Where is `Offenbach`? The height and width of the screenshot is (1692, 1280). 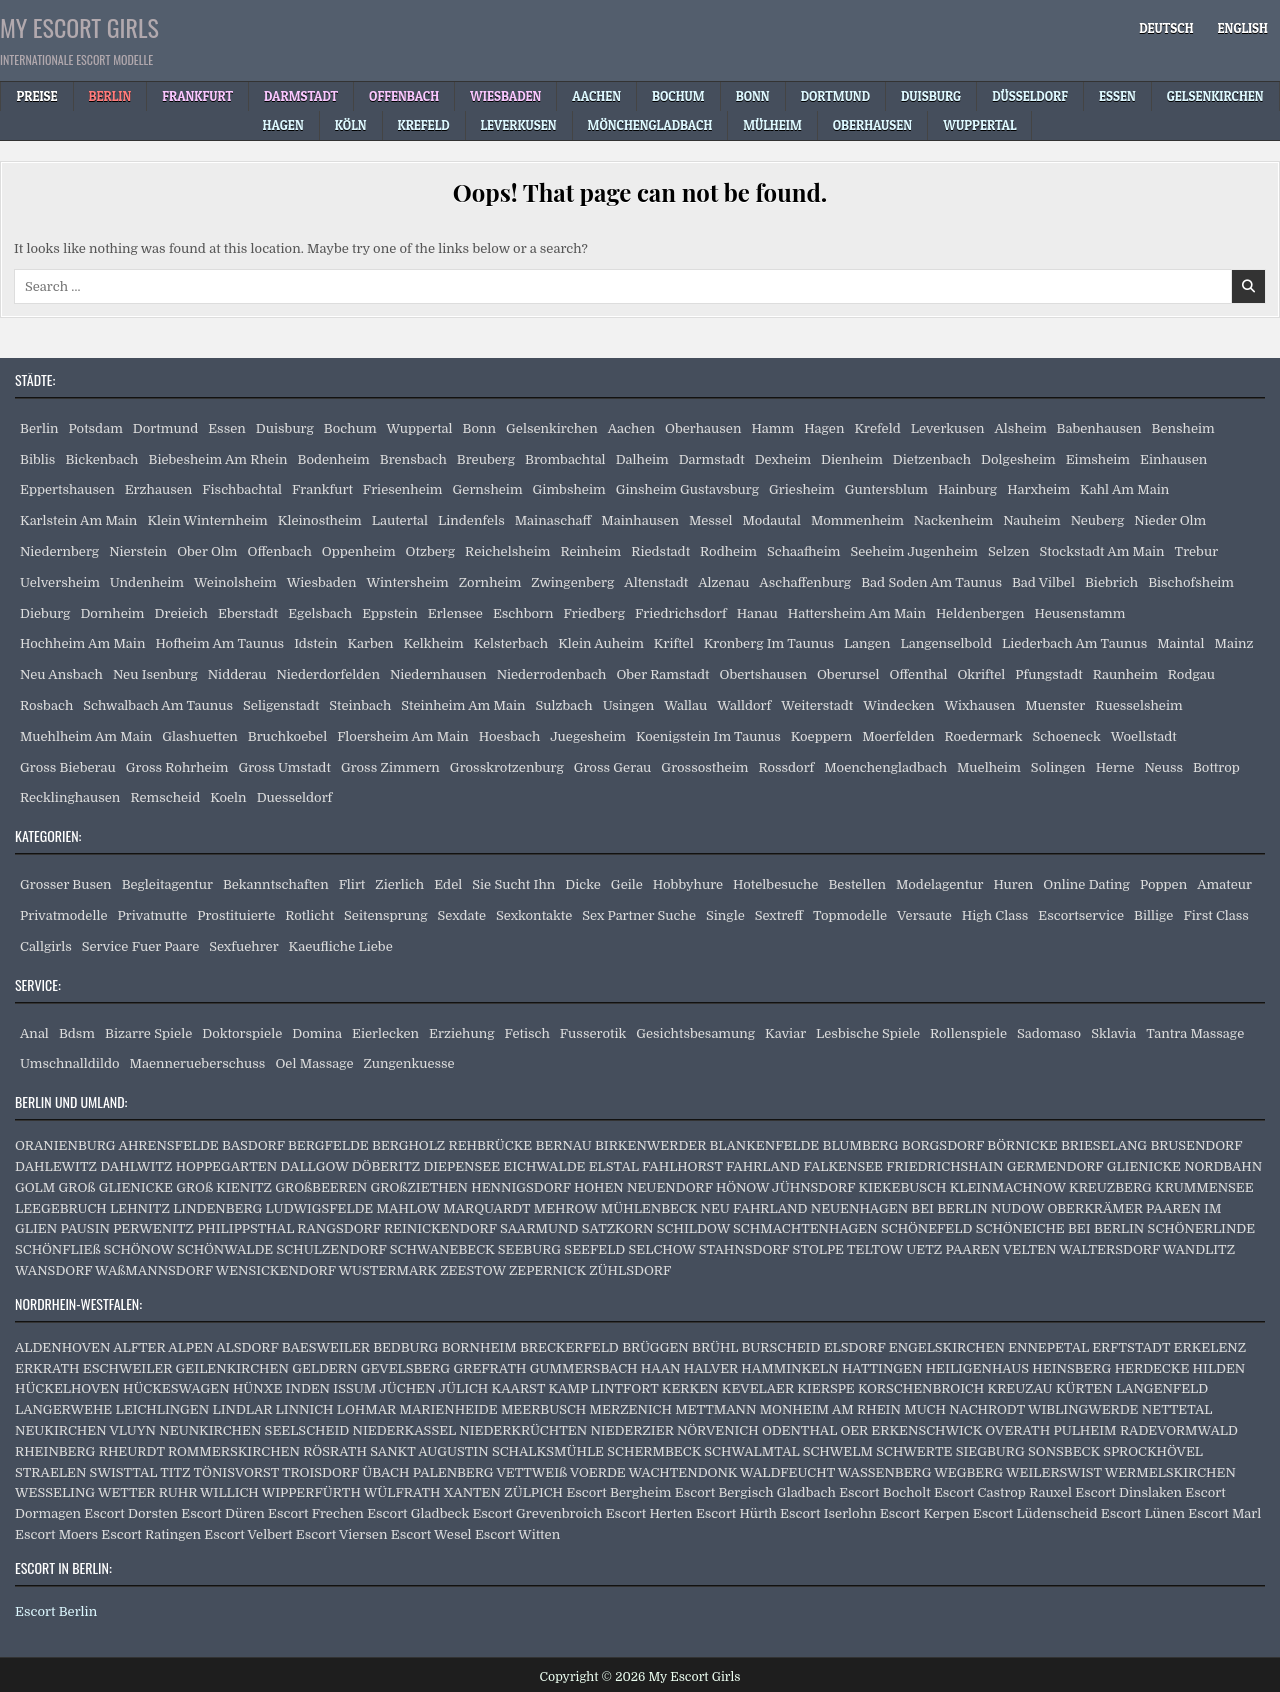
Offenbach is located at coordinates (279, 551).